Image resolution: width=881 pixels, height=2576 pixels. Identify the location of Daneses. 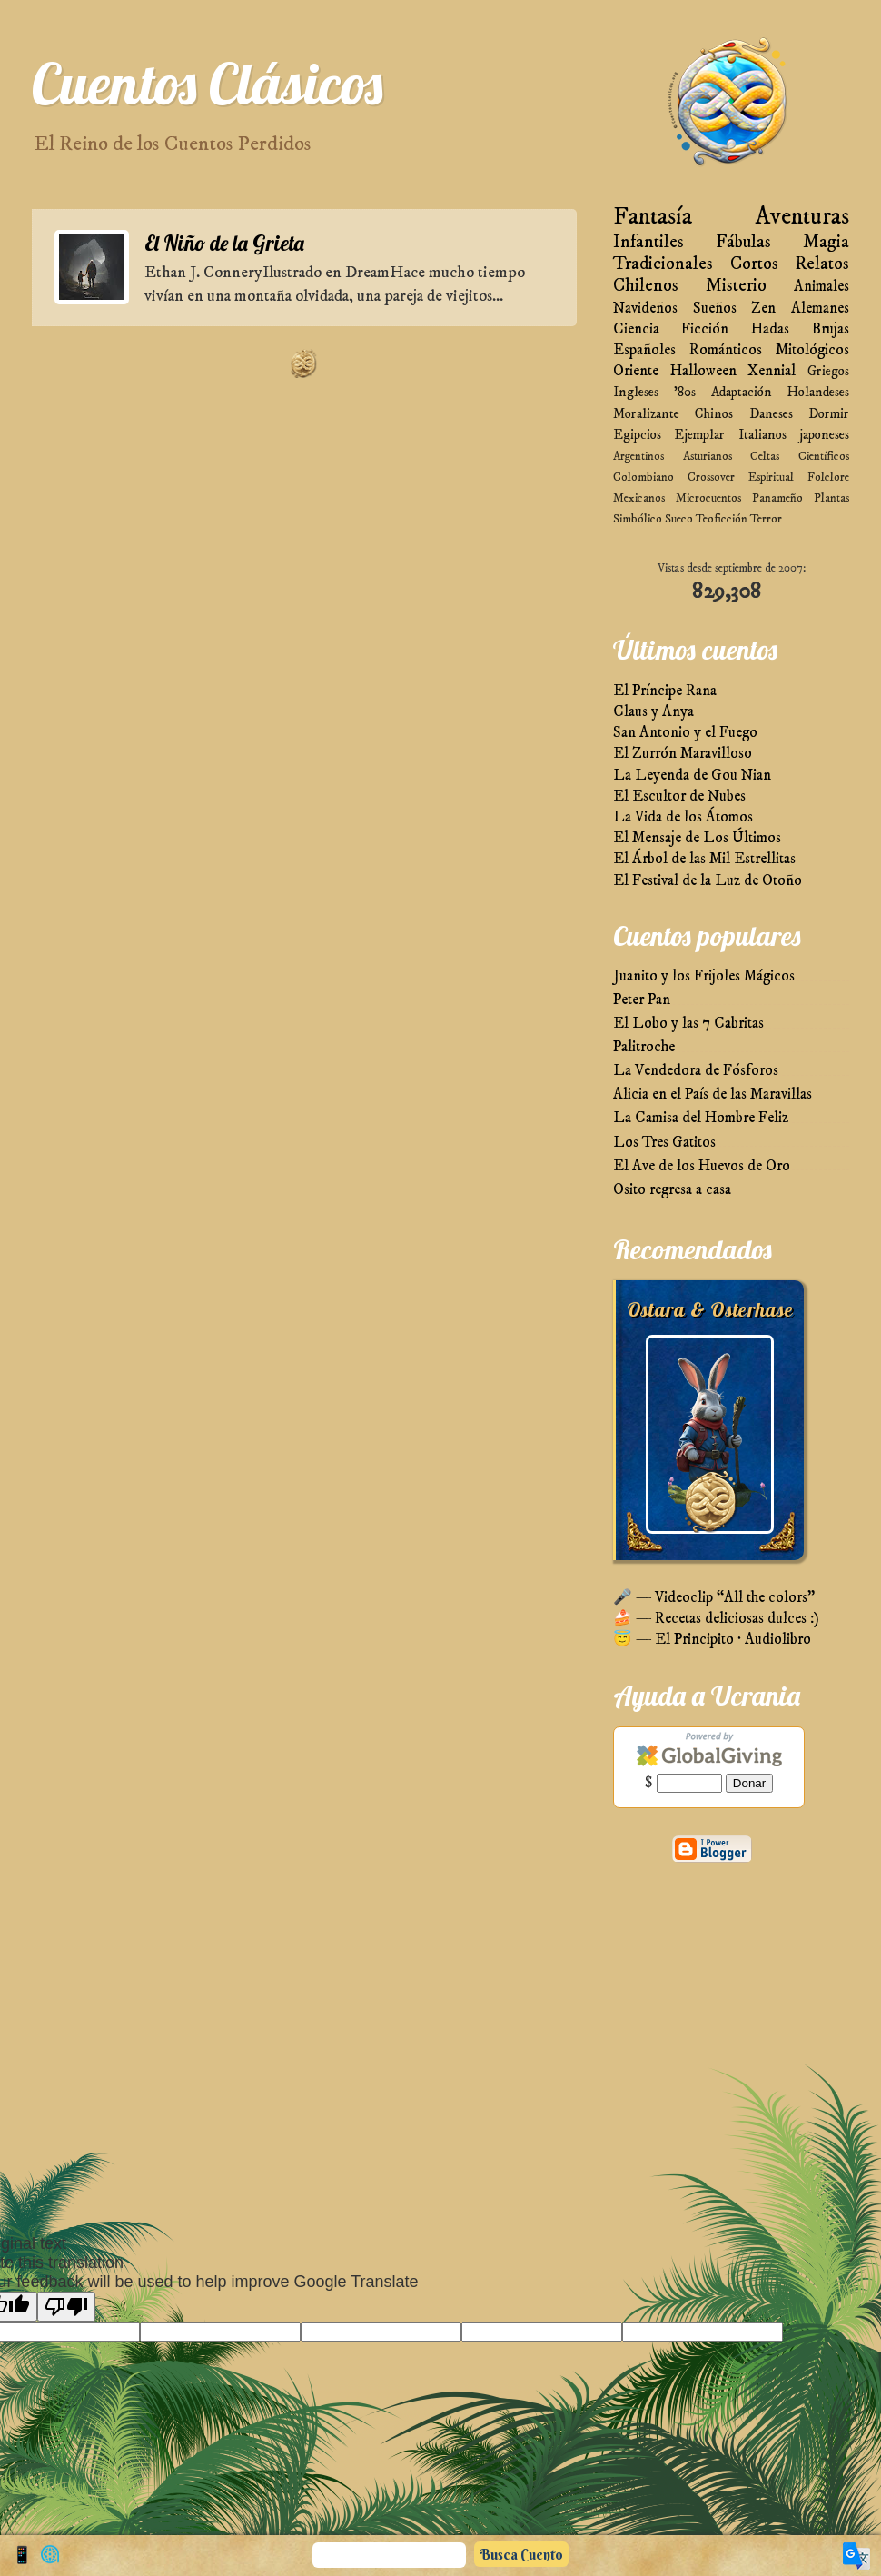
(771, 414).